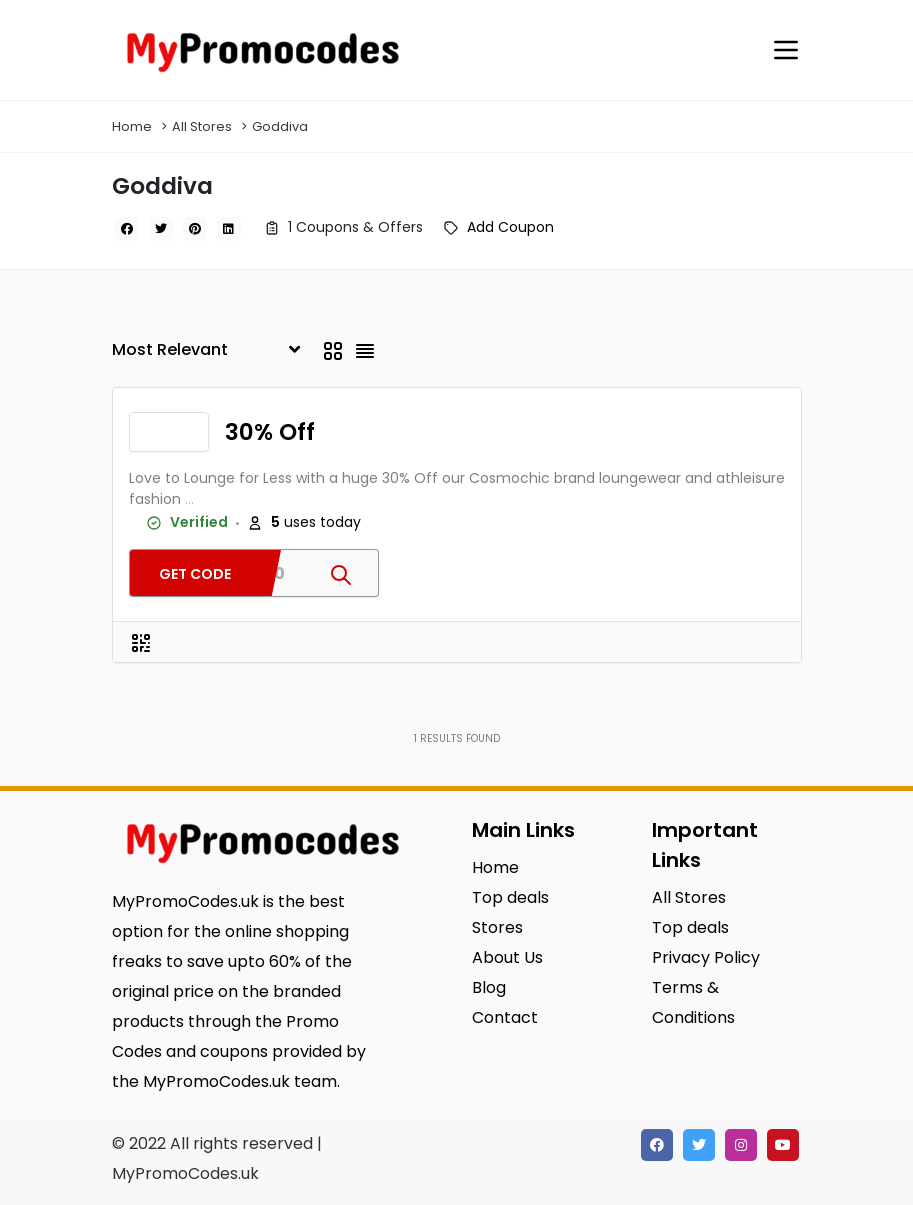 The height and width of the screenshot is (1205, 913). What do you see at coordinates (280, 126) in the screenshot?
I see `Goddiva` at bounding box center [280, 126].